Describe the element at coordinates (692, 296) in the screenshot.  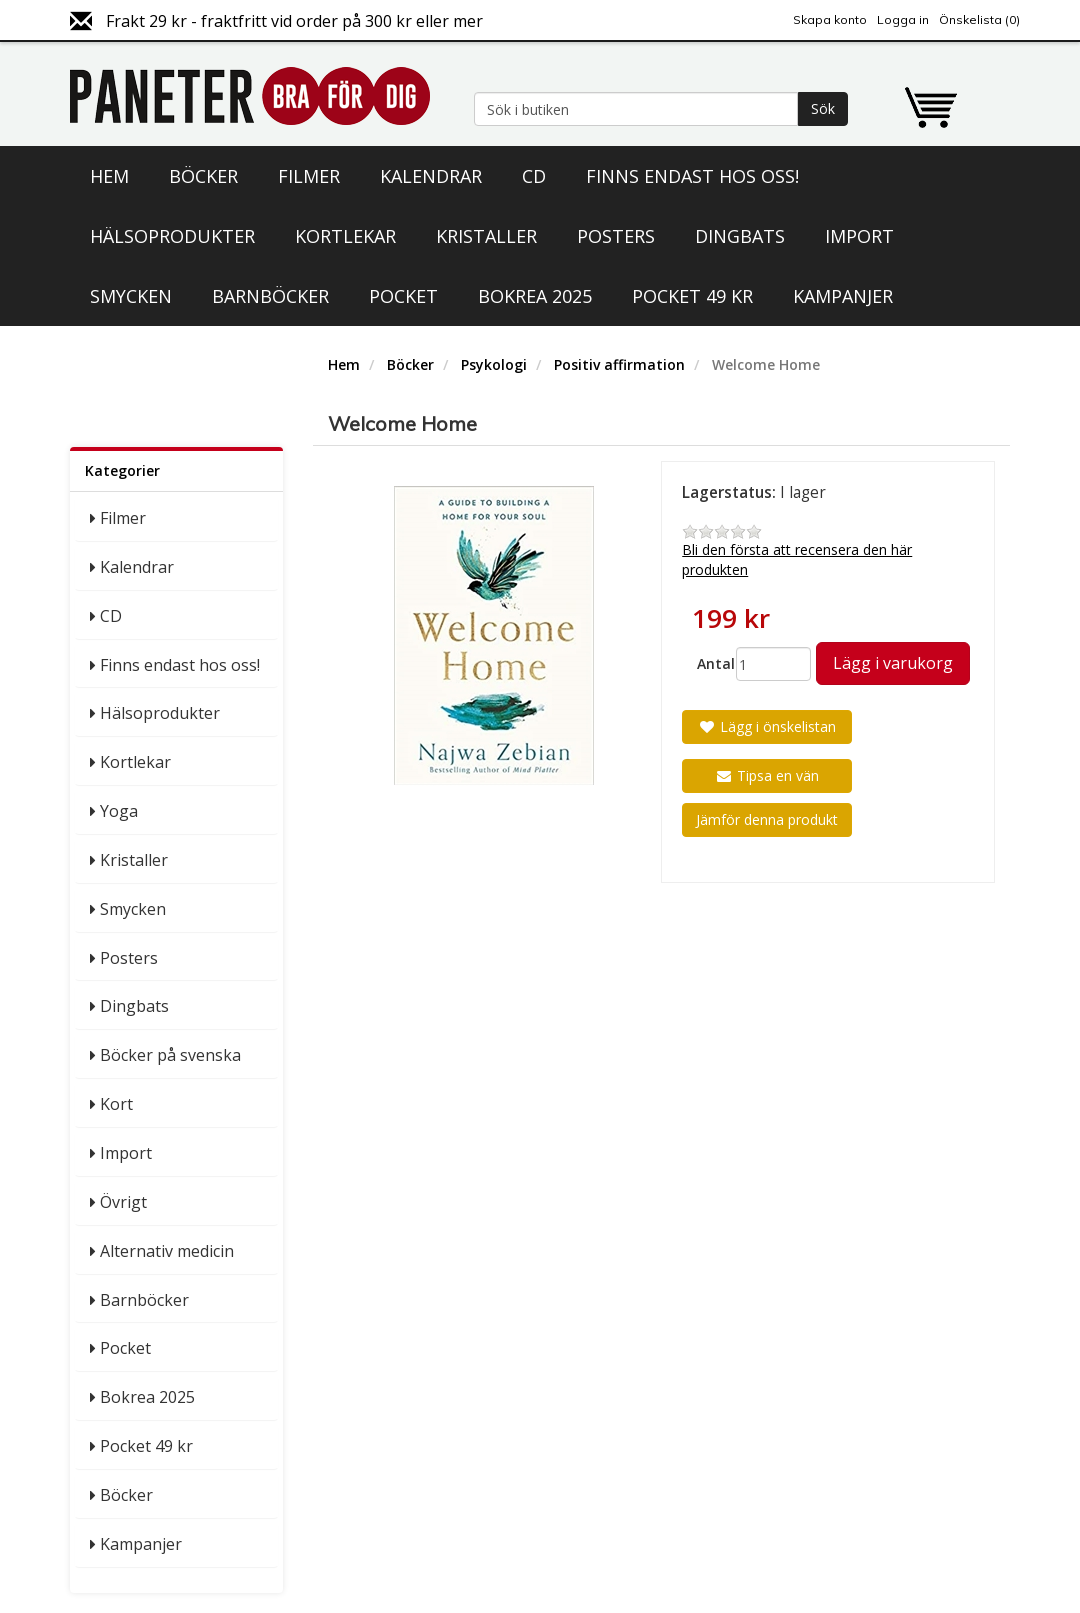
I see `Pocket 49 kr` at that location.